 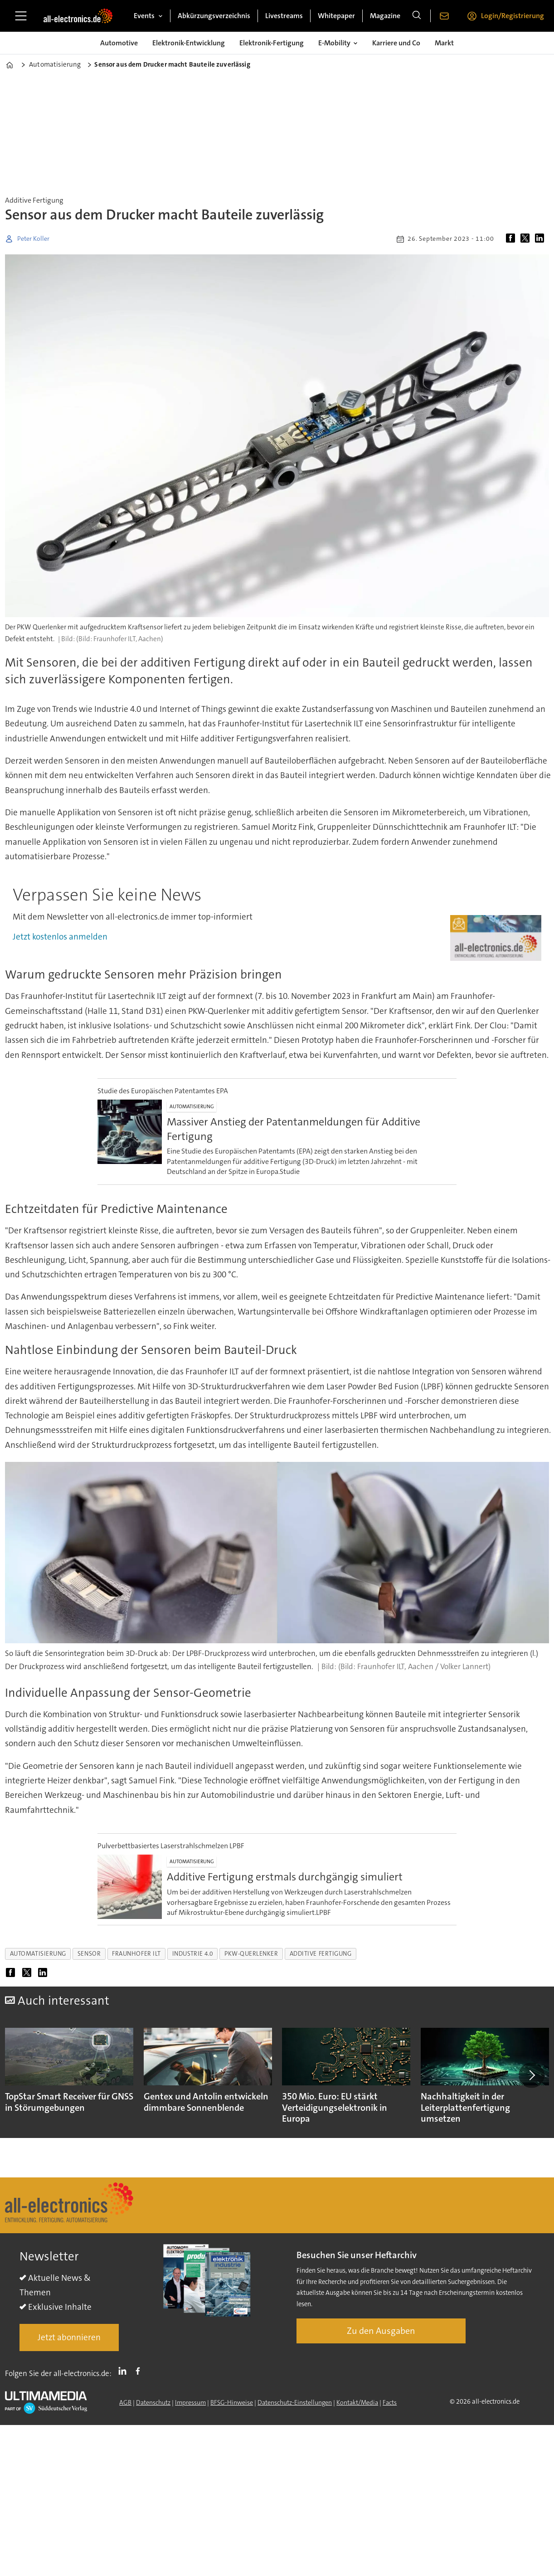 I want to click on automatisierung, so click(x=38, y=1954).